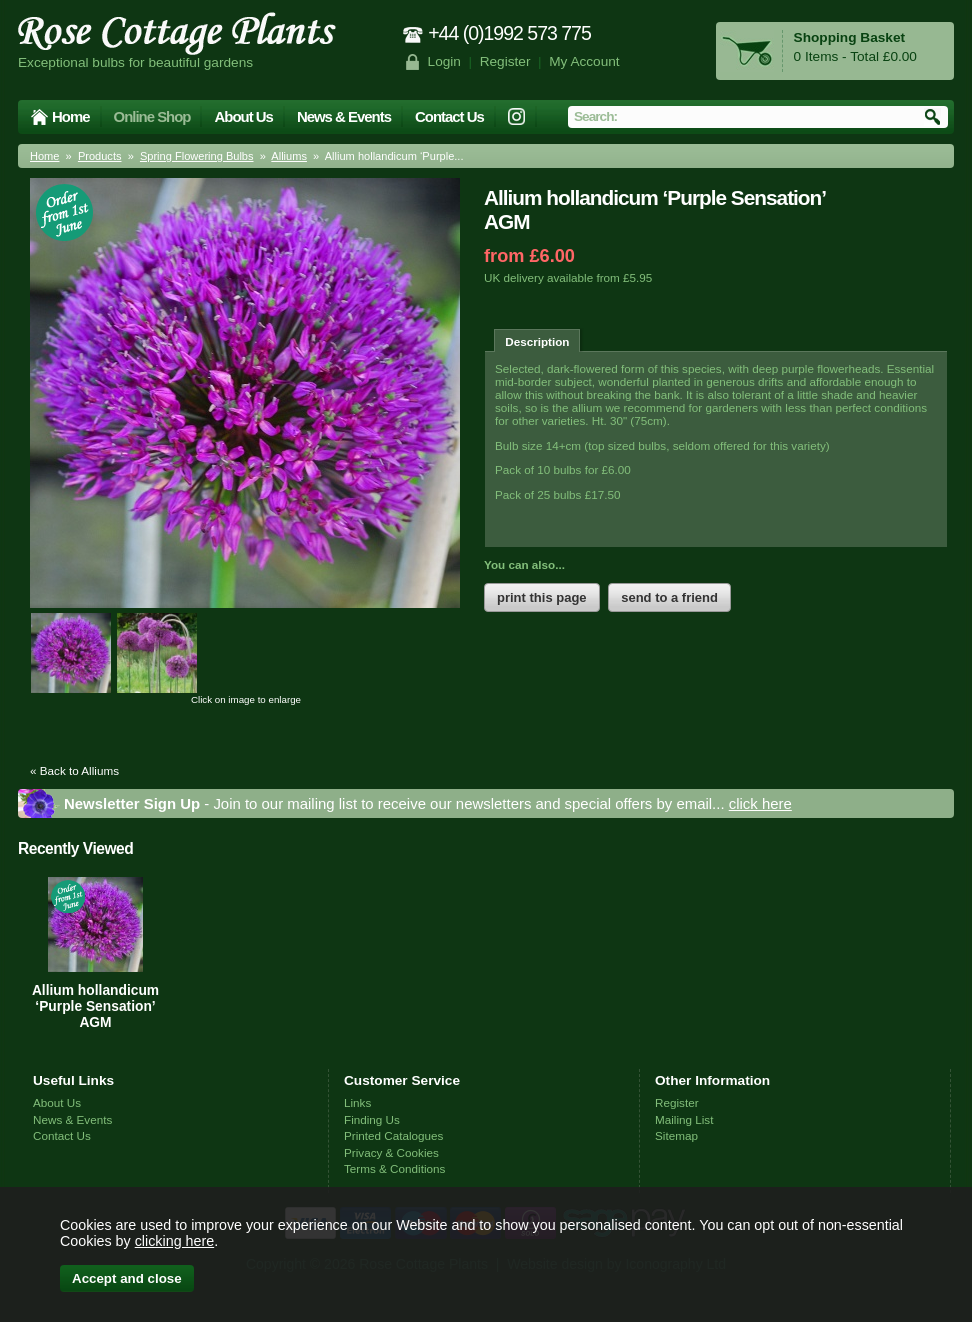  I want to click on Sitemap, so click(676, 1135).